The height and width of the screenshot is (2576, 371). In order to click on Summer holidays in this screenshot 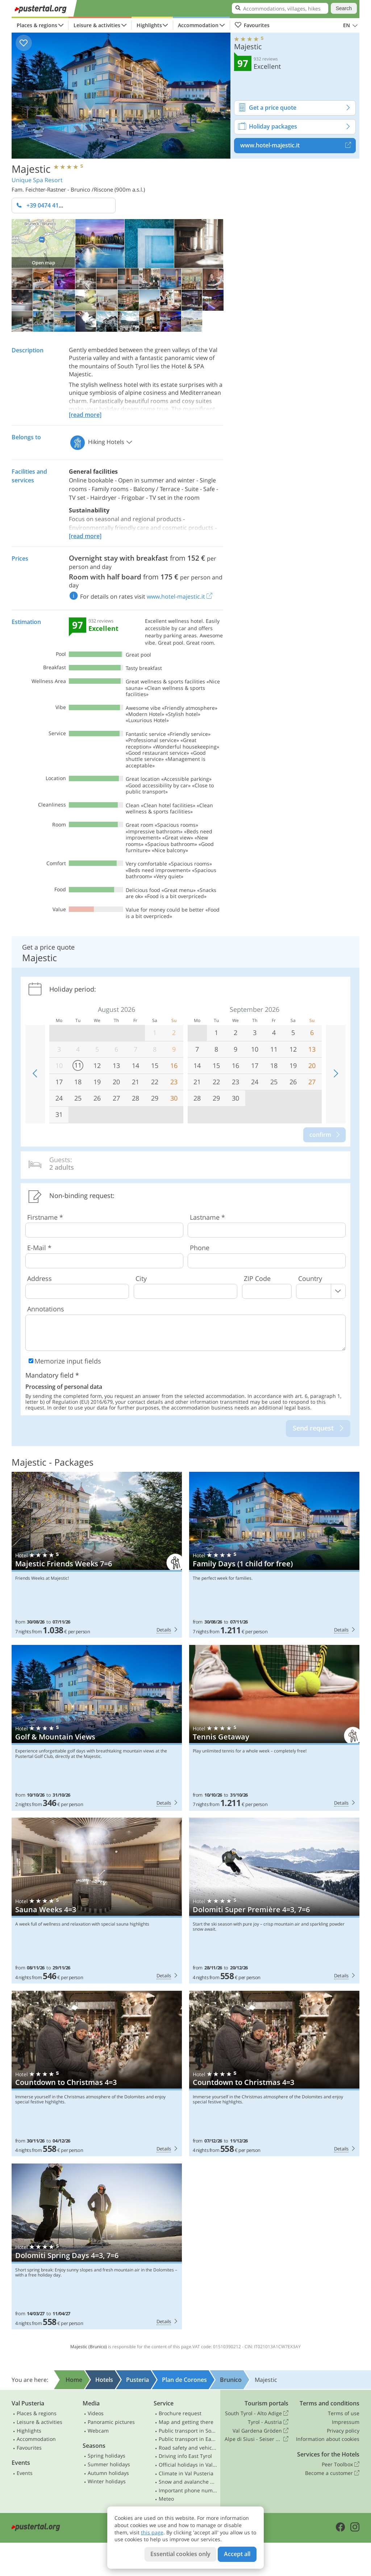, I will do `click(109, 2464)`.